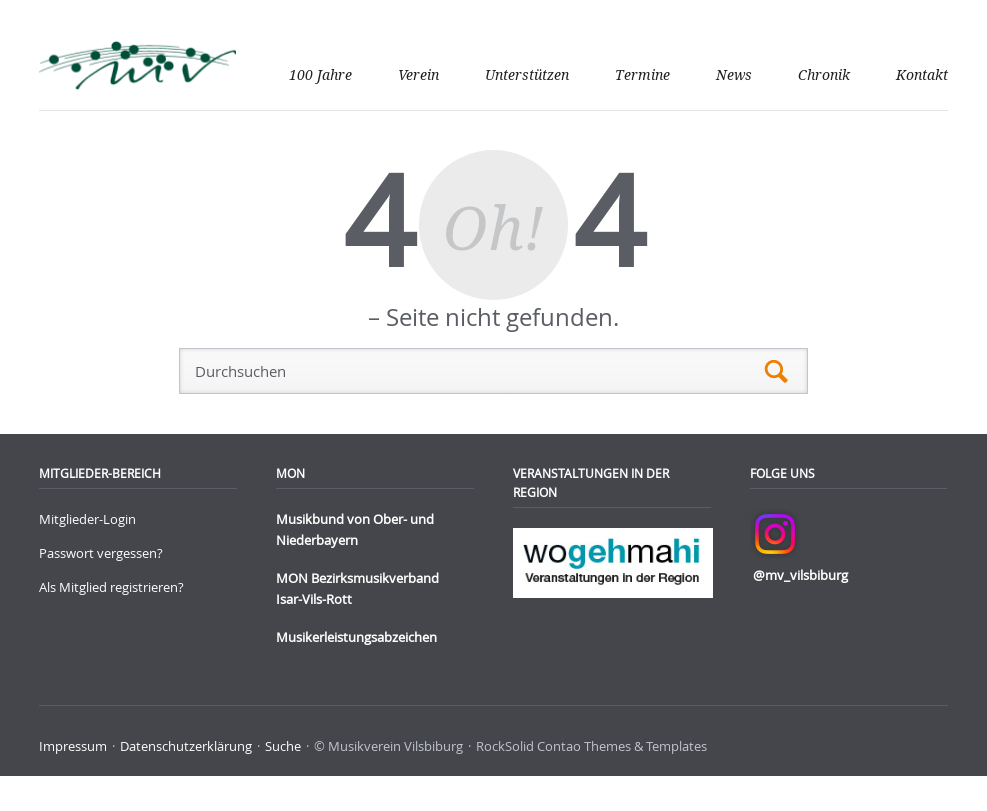 This screenshot has width=987, height=811. Describe the element at coordinates (527, 74) in the screenshot. I see `Unterstützen` at that location.